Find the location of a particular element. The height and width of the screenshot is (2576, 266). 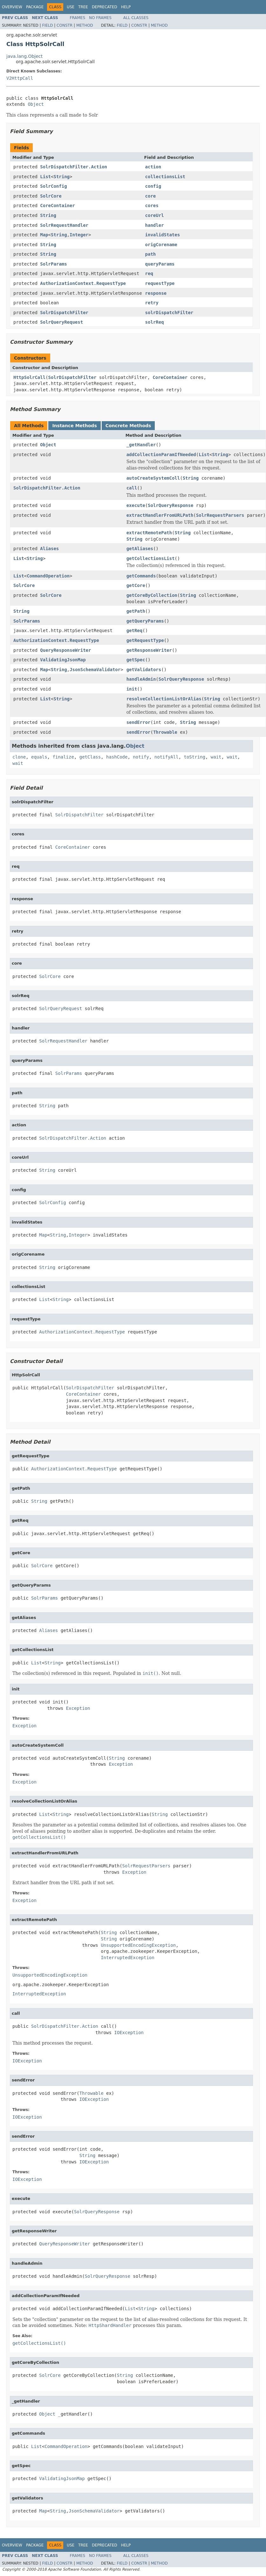

getCollectionsList is located at coordinates (150, 558).